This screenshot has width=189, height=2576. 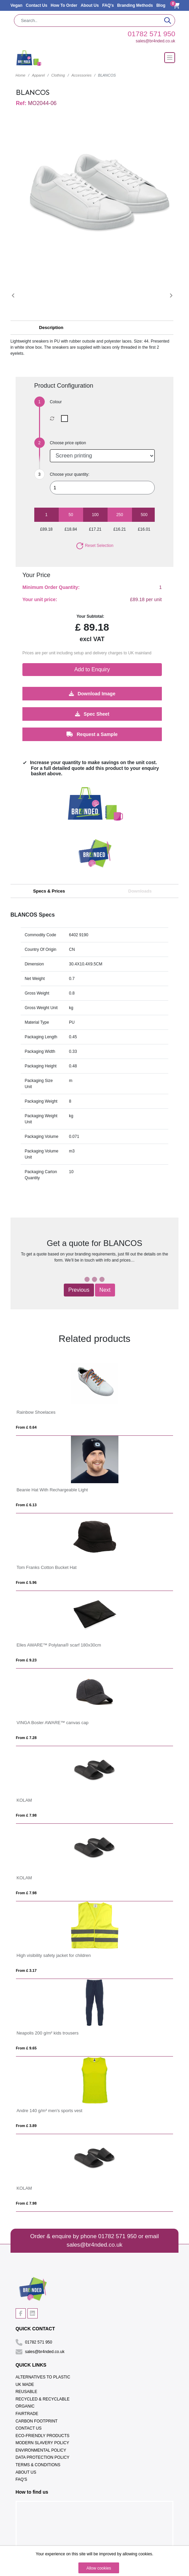 I want to click on Recycled & Recyclable, so click(x=43, y=2399).